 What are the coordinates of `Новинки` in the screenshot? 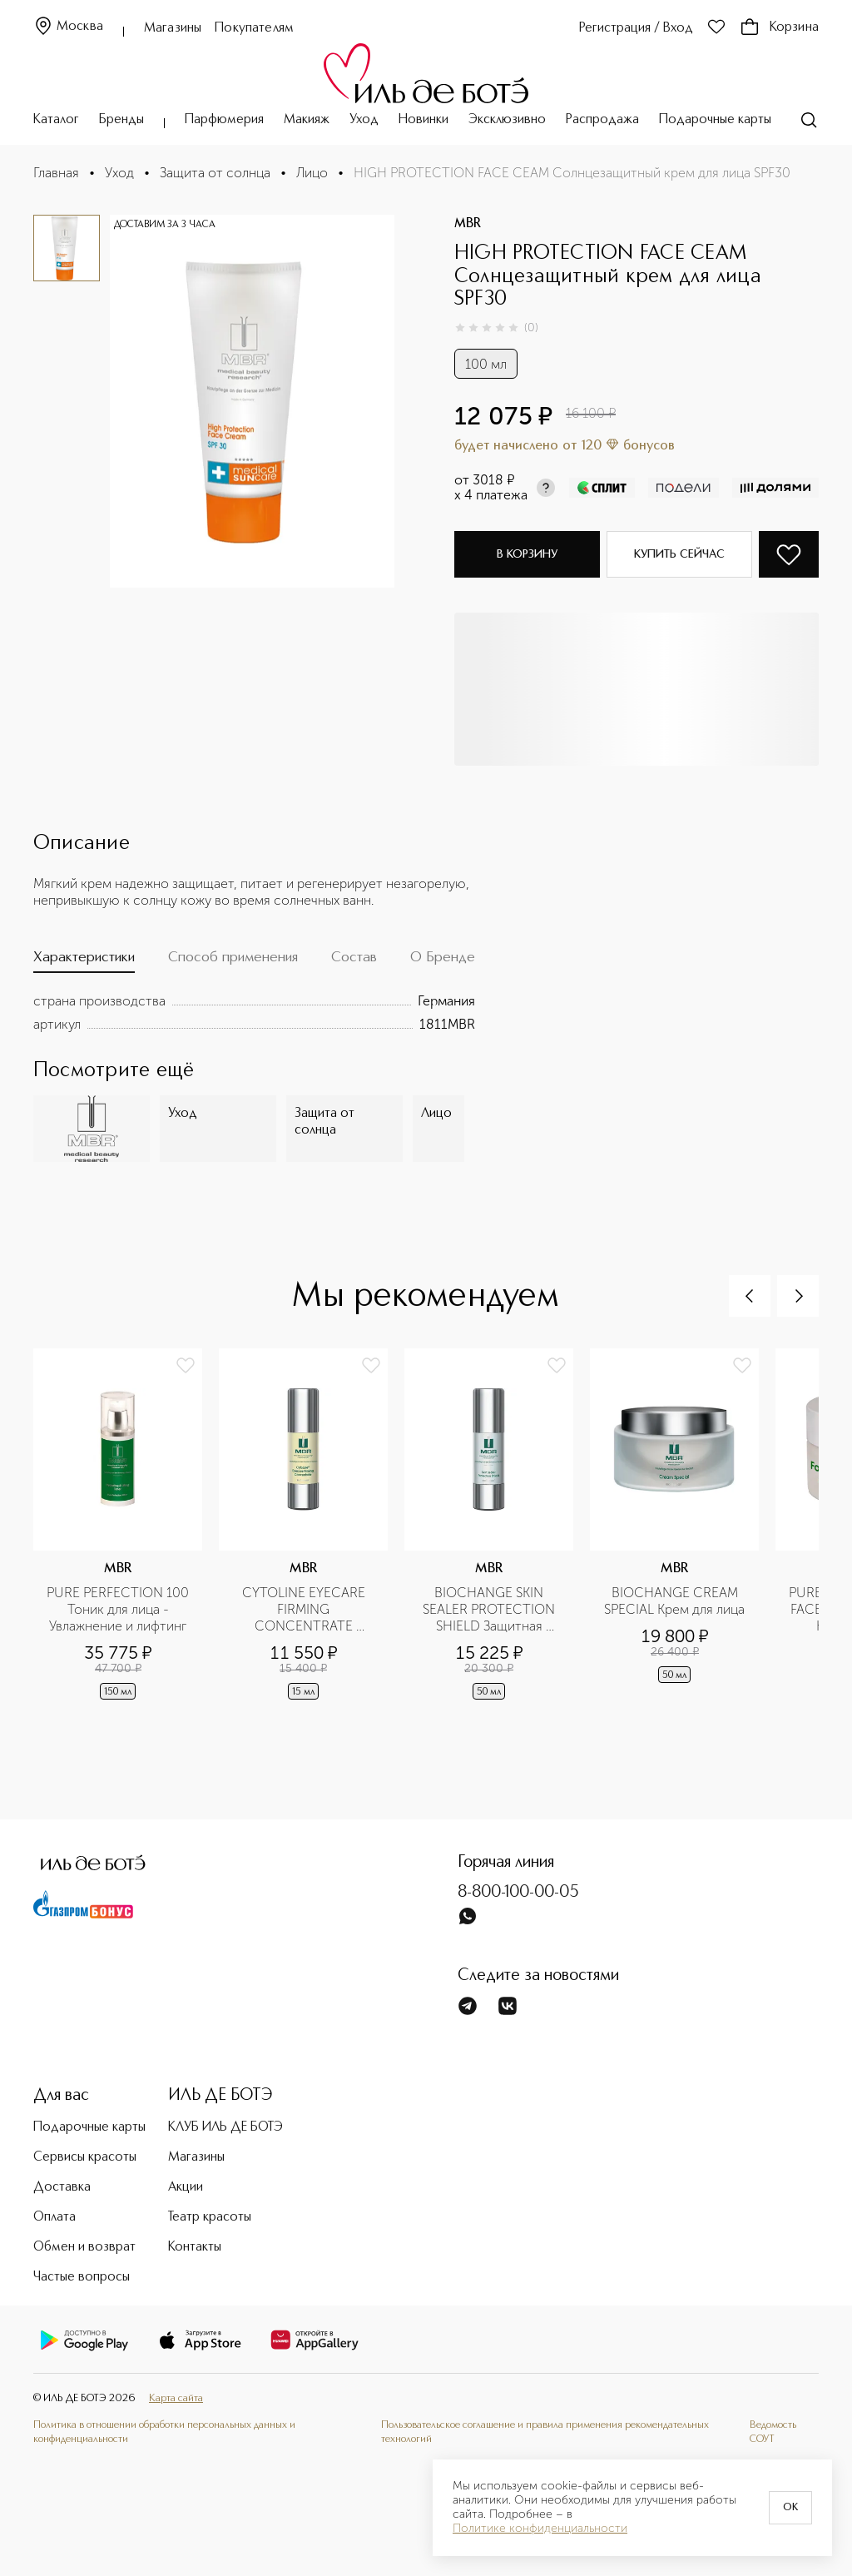 It's located at (423, 120).